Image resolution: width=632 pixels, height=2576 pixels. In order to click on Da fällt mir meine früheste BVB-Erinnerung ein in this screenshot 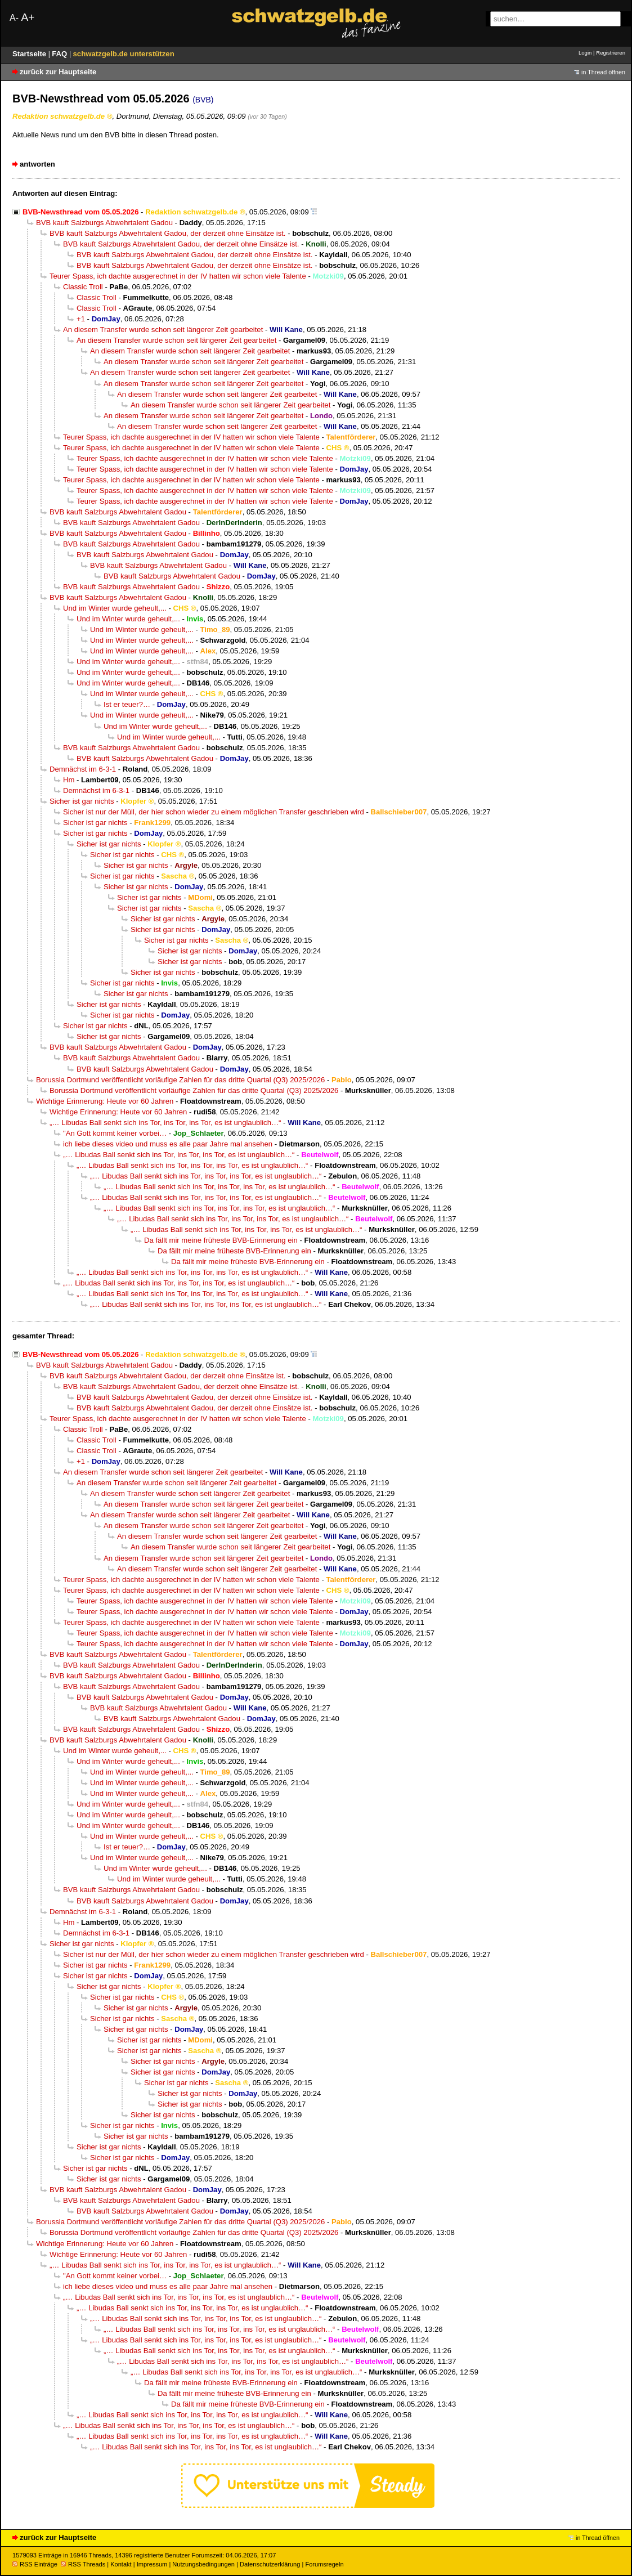, I will do `click(221, 1240)`.